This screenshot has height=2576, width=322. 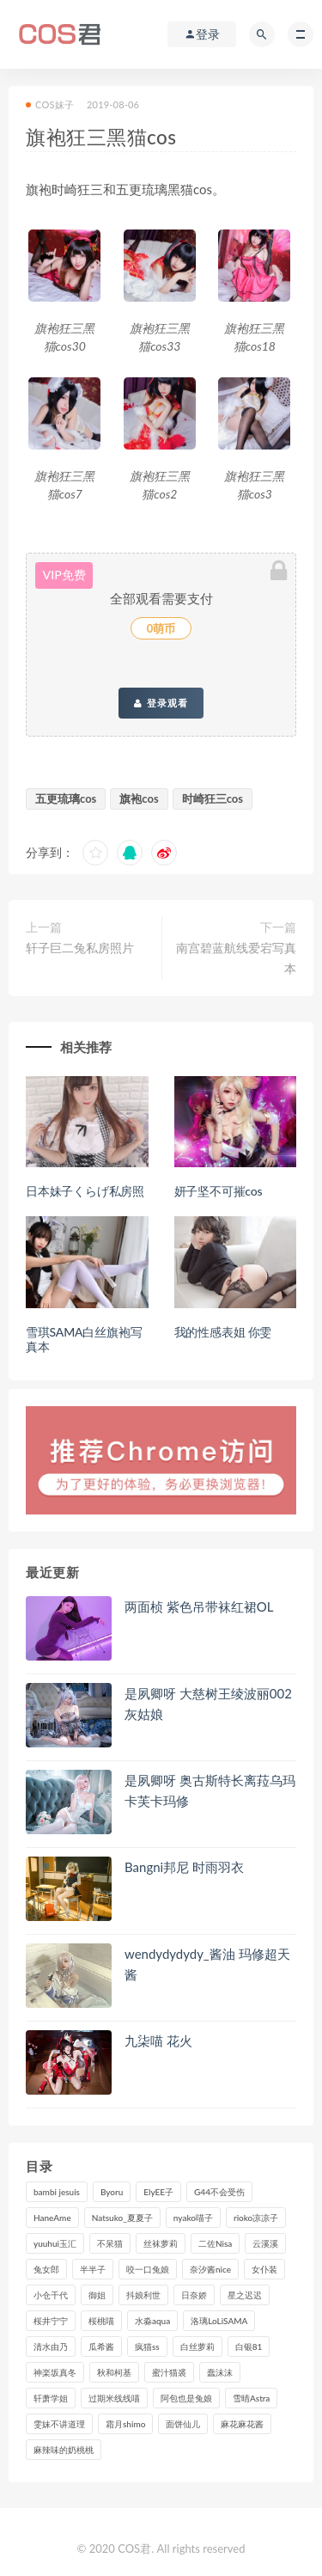 What do you see at coordinates (256, 2217) in the screenshot?
I see `rioko凉凉子 [rioko凉凉子 (130个项目)]` at bounding box center [256, 2217].